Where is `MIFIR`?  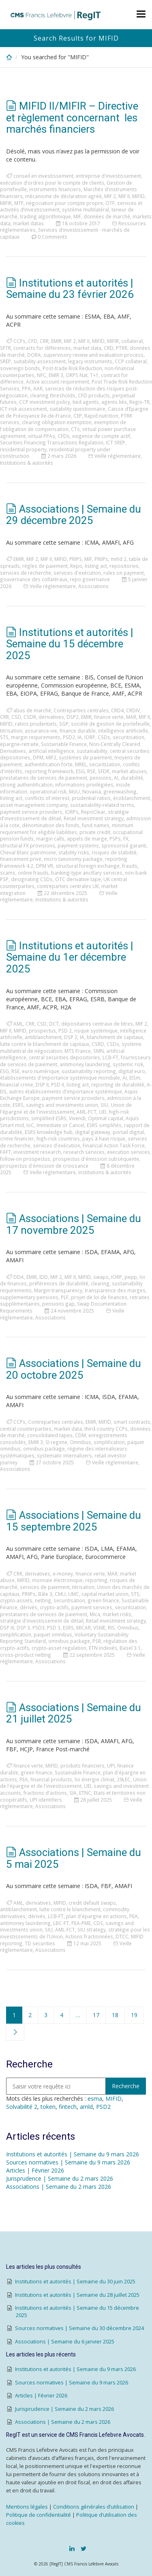
MIFIR is located at coordinates (6, 203).